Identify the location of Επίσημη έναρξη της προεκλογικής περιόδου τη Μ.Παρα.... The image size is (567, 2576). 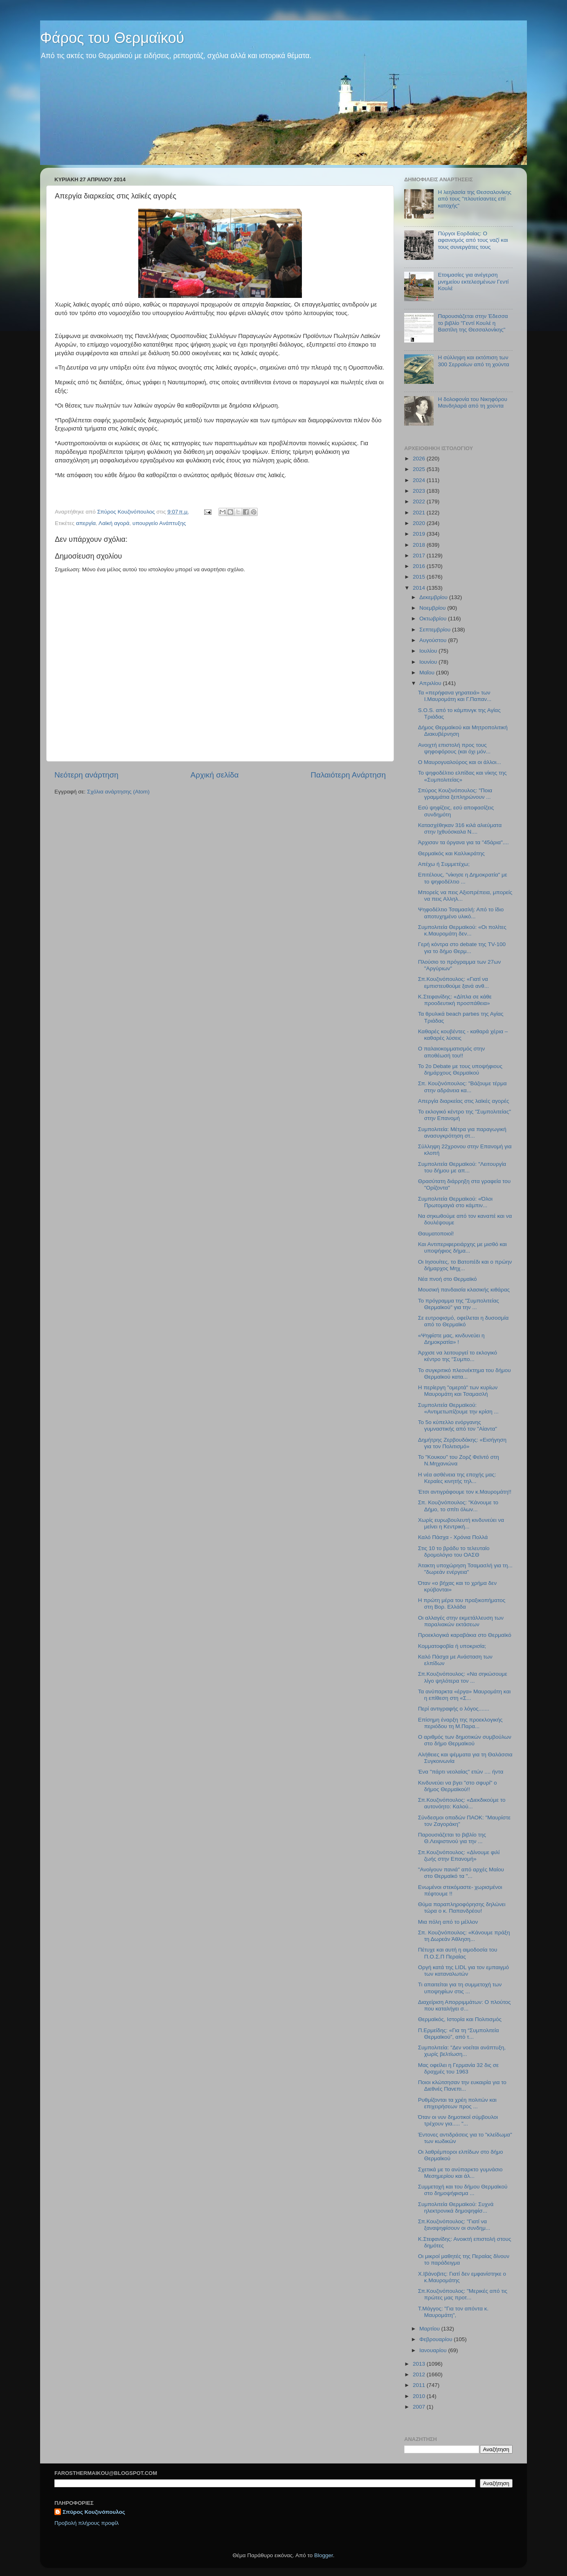
(460, 1723).